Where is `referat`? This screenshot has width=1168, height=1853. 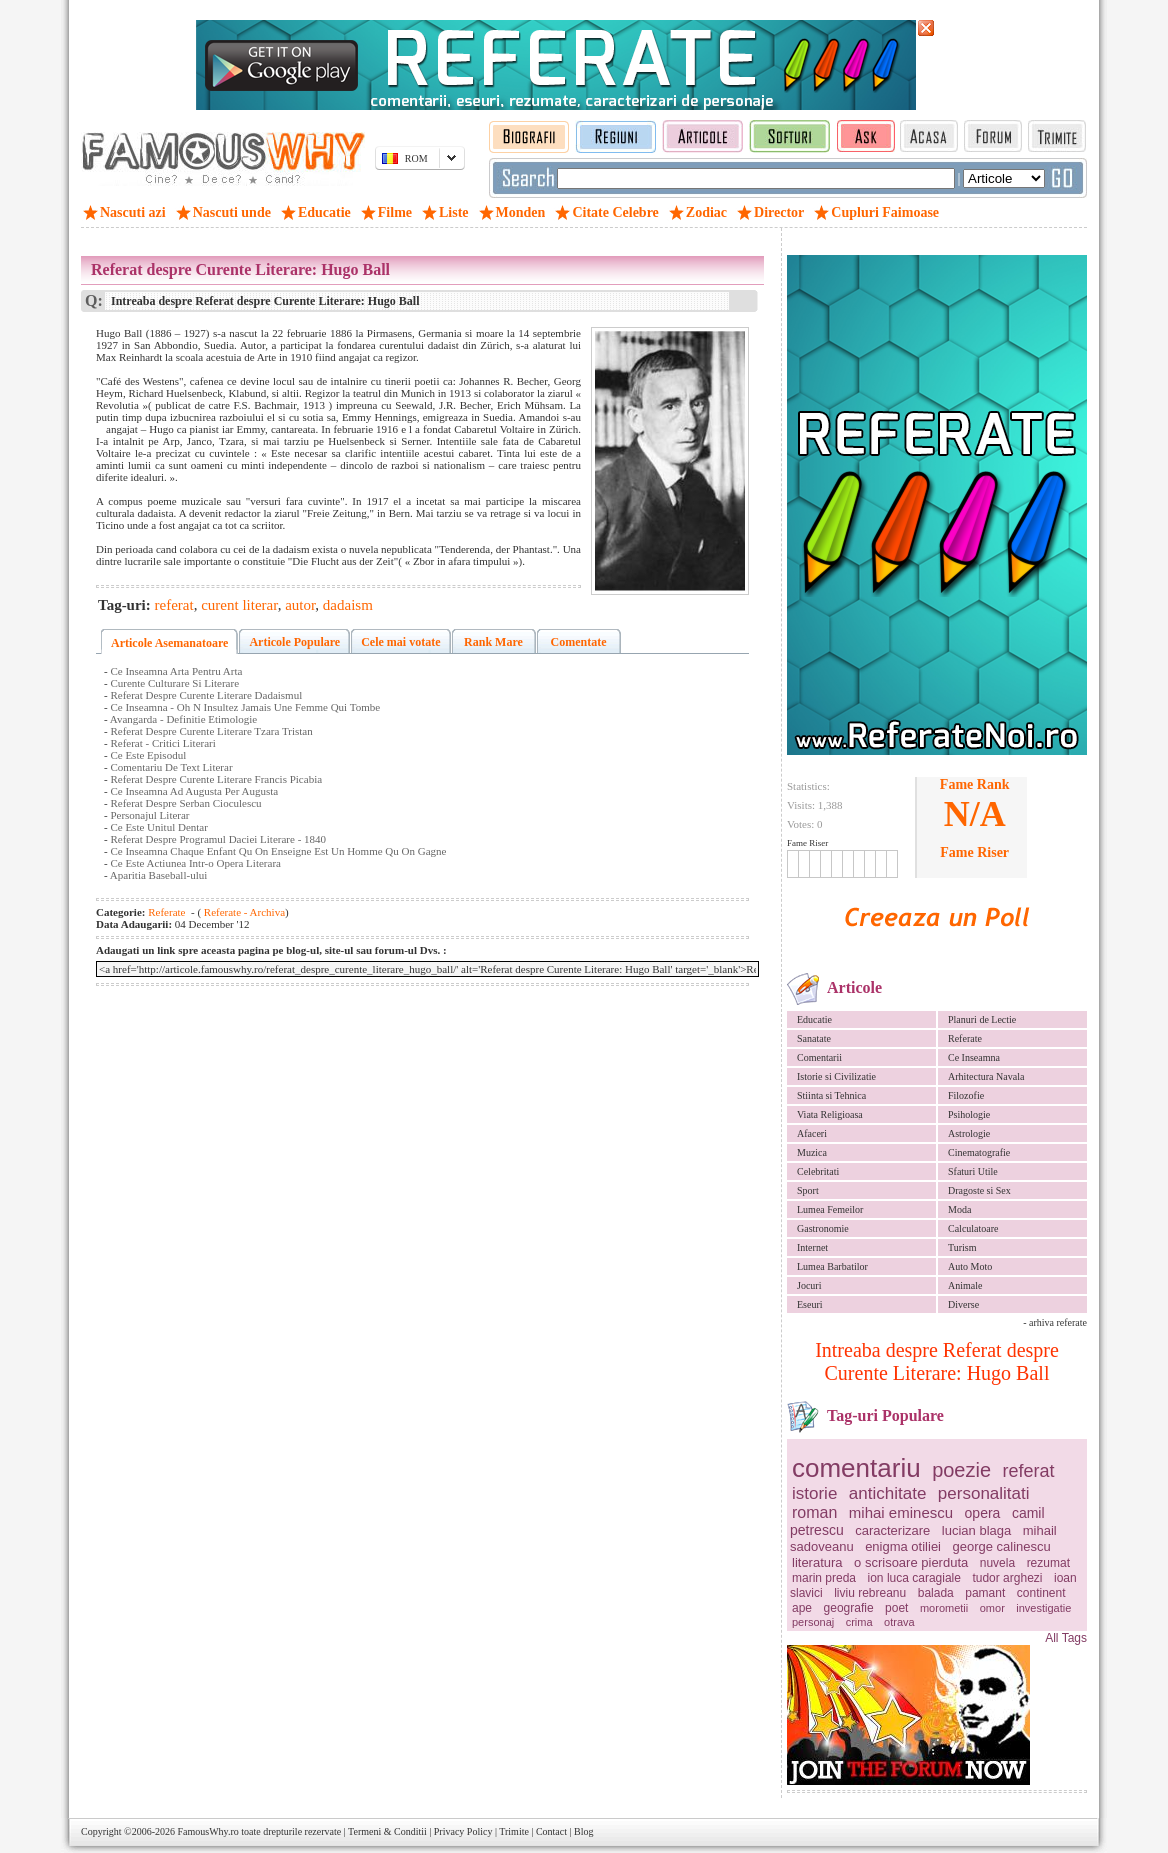 referat is located at coordinates (1029, 1471).